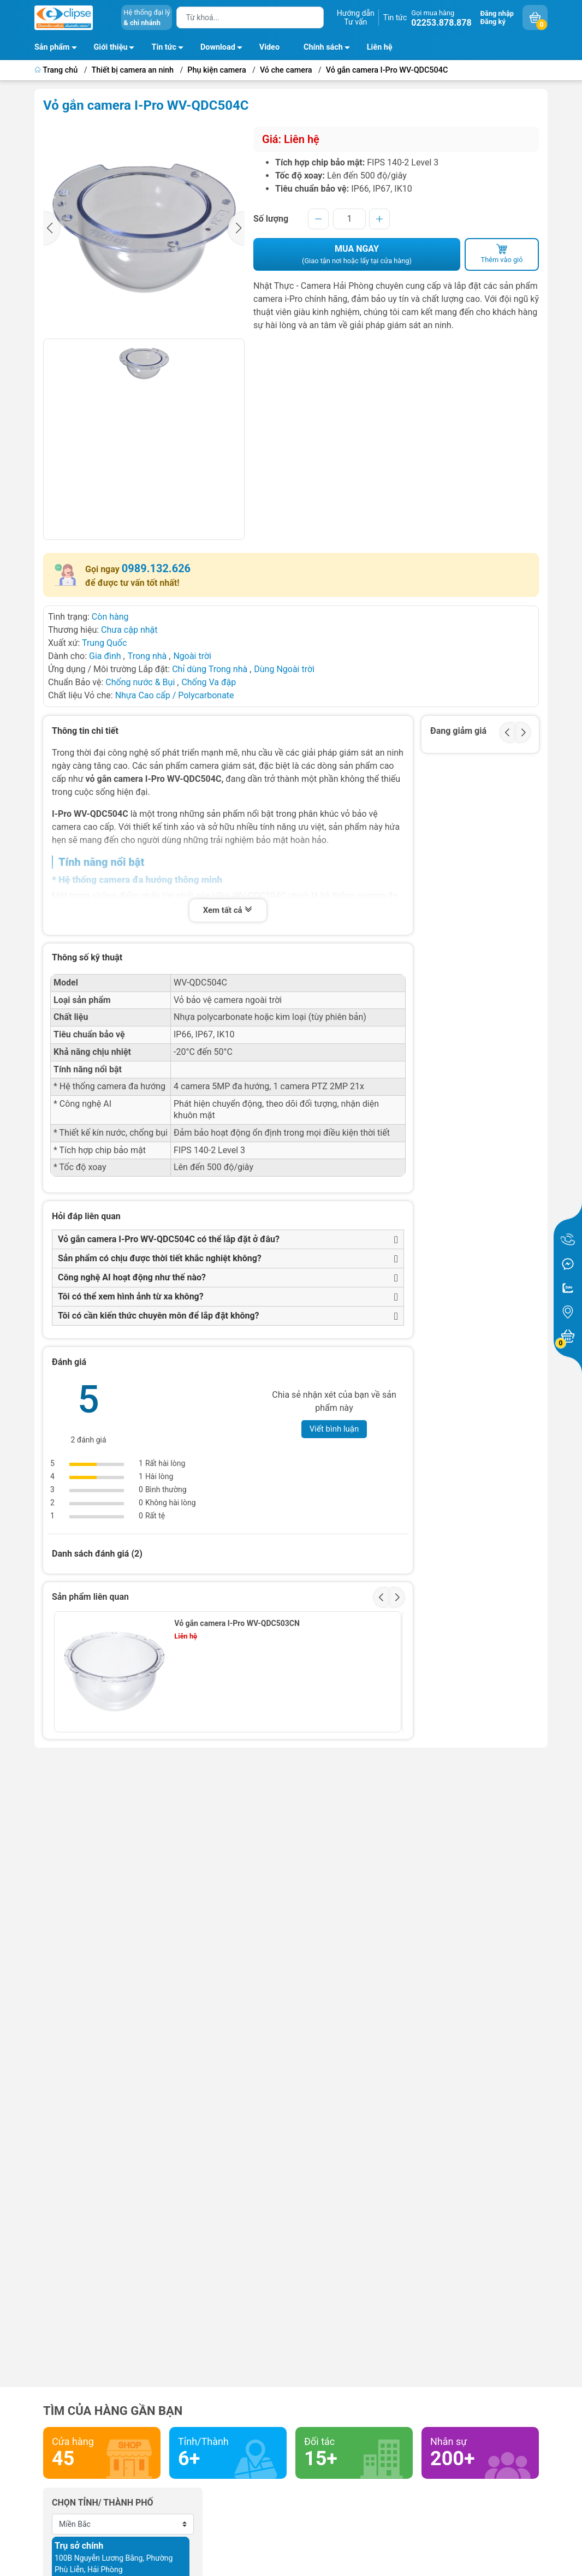 The width and height of the screenshot is (582, 2576). What do you see at coordinates (147, 656) in the screenshot?
I see `Trong nhà` at bounding box center [147, 656].